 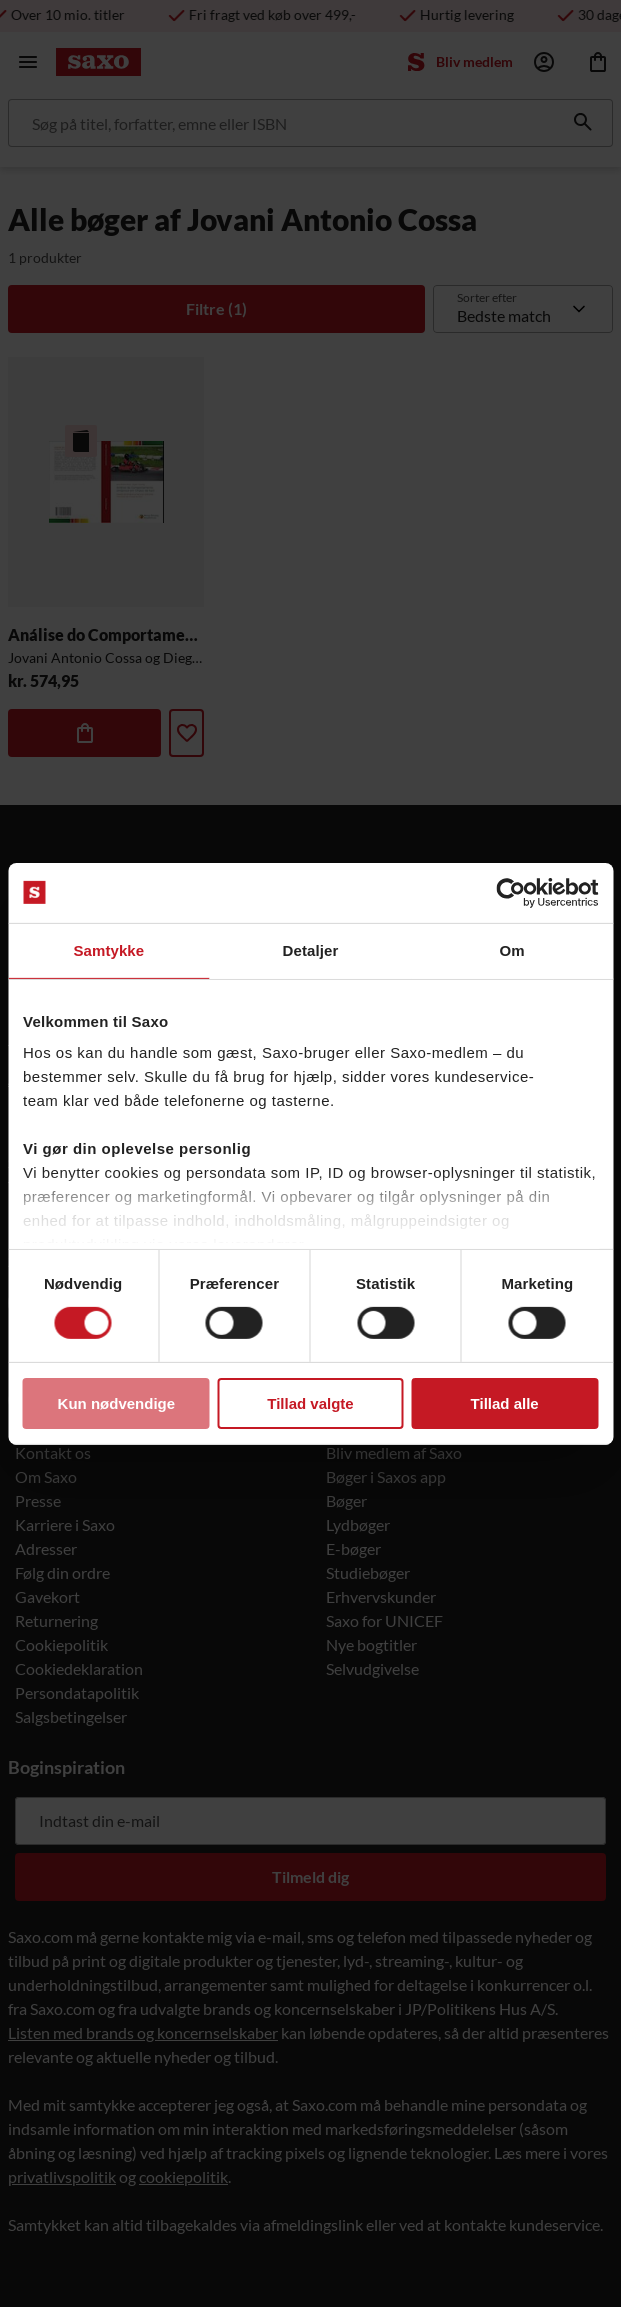 I want to click on Kun nødvendige, so click(x=117, y=1403).